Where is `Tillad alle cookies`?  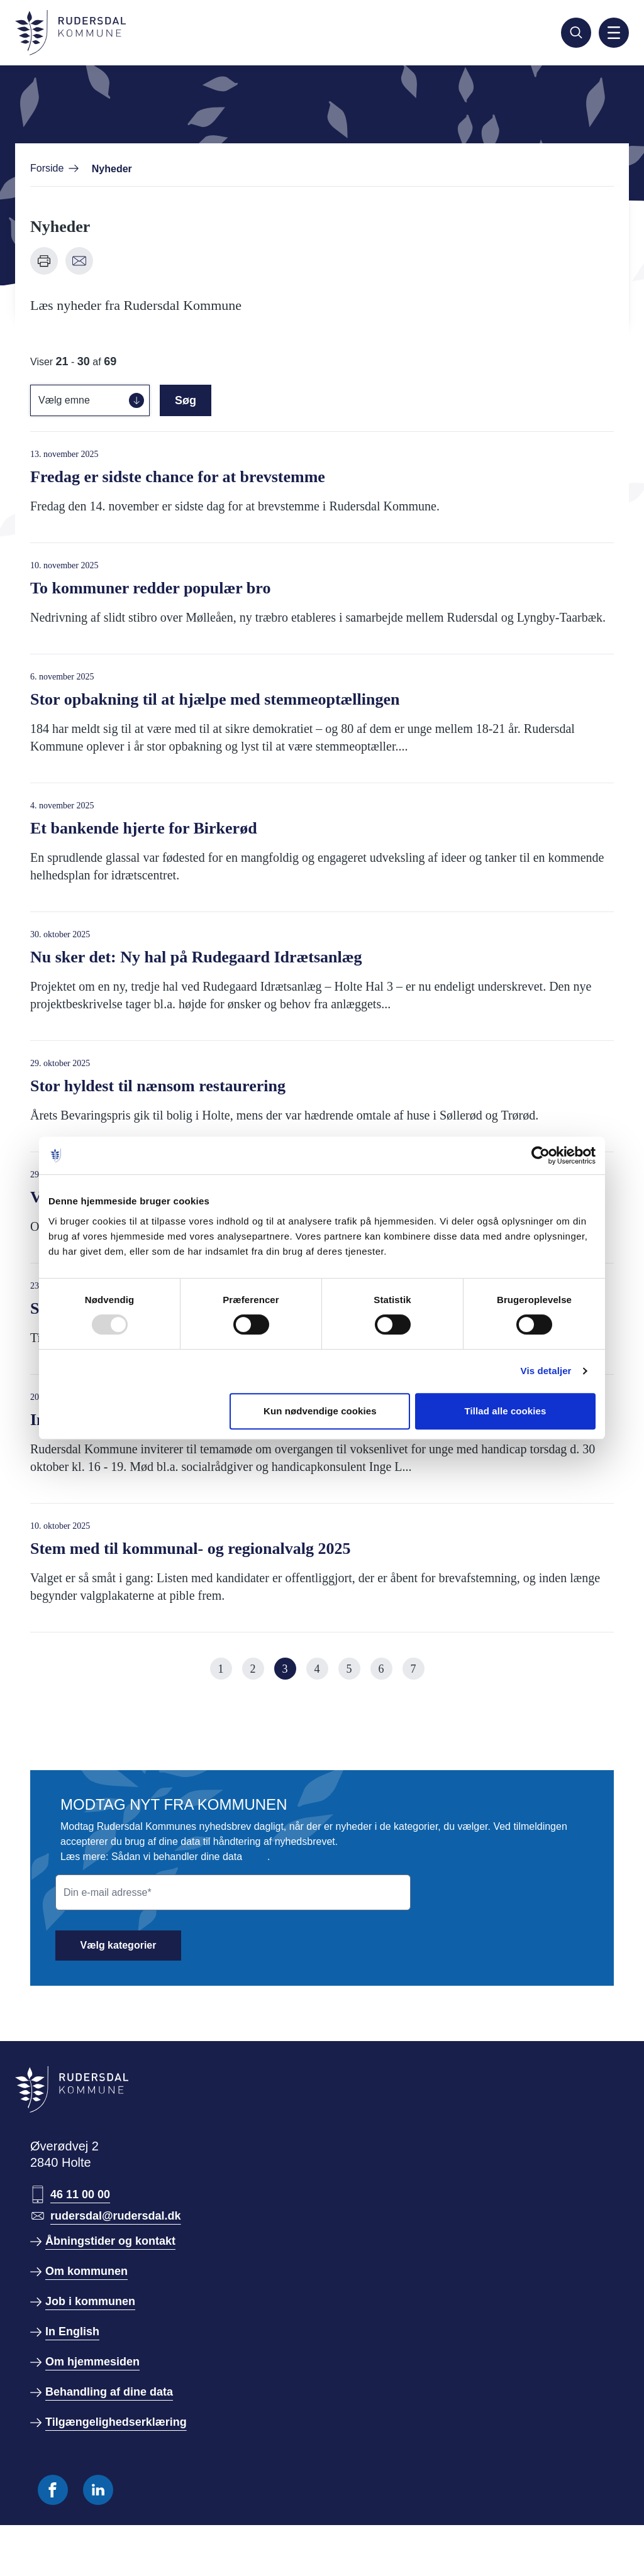
Tillad alle cookies is located at coordinates (505, 1411).